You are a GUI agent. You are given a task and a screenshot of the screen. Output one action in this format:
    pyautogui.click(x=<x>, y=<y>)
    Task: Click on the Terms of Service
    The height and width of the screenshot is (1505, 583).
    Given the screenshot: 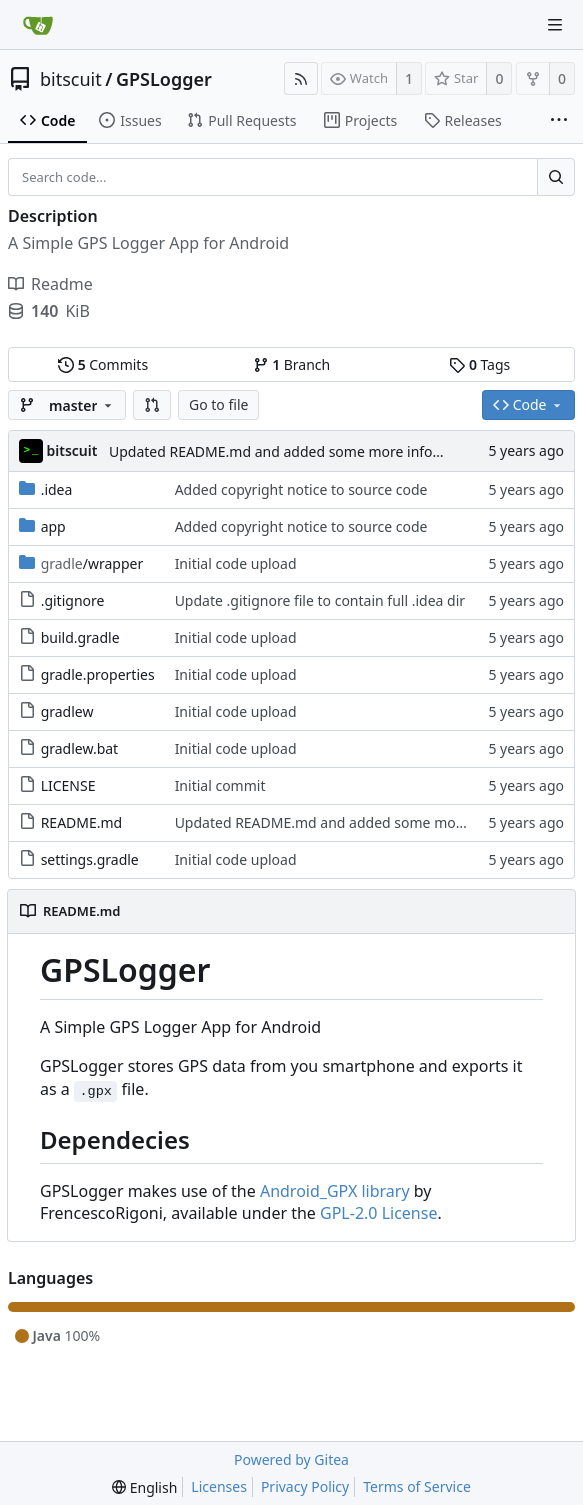 What is the action you would take?
    pyautogui.click(x=417, y=1486)
    